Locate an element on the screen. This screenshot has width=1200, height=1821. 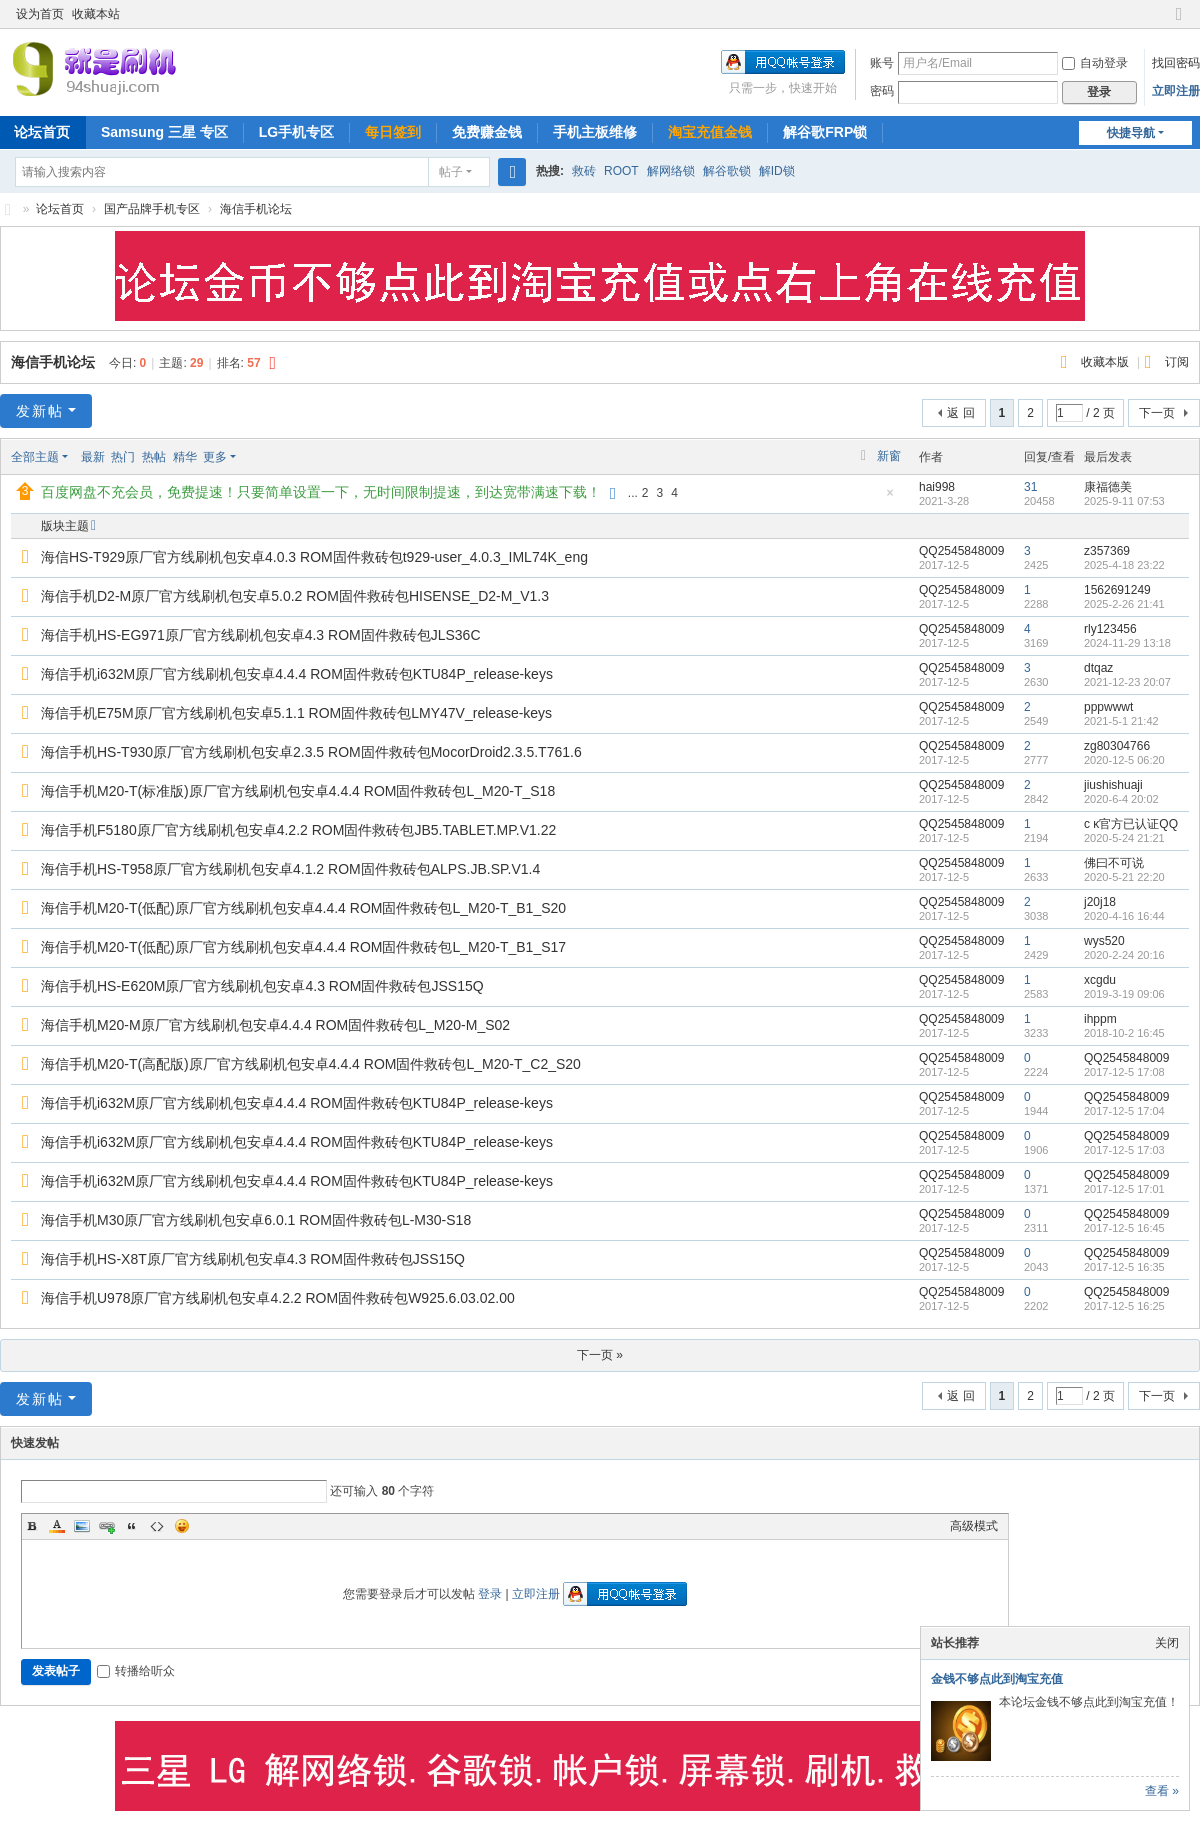
2019-3-19 09:06 is located at coordinates (1124, 994).